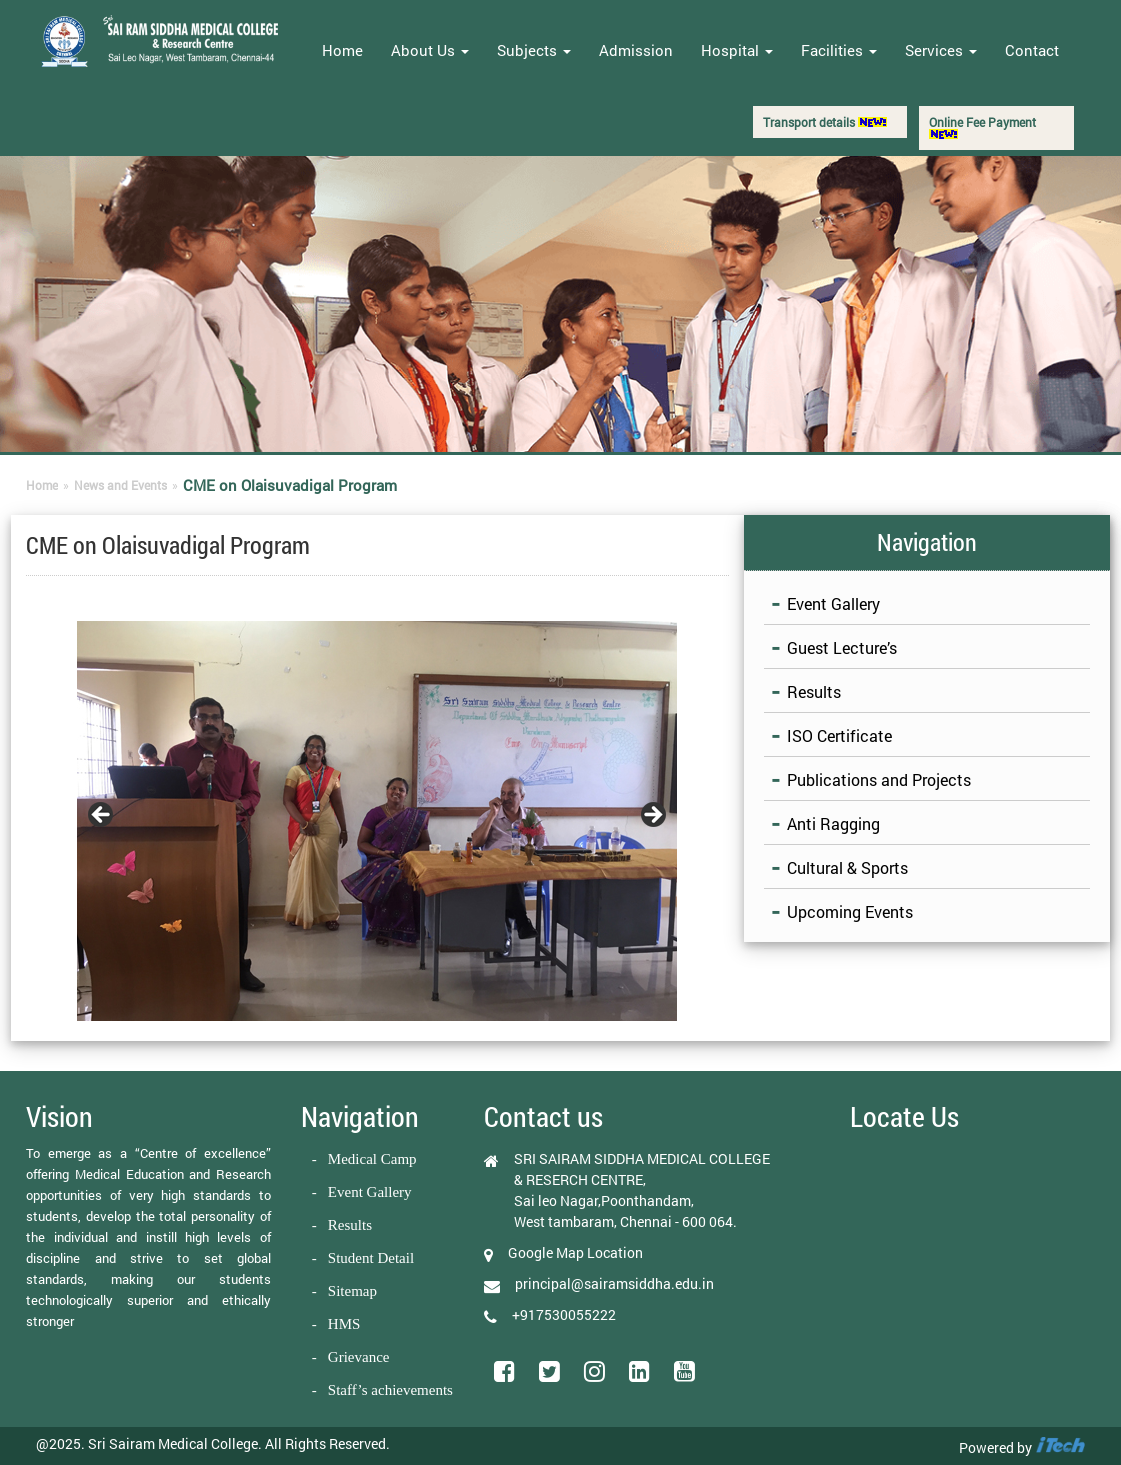  I want to click on Services, so click(941, 50).